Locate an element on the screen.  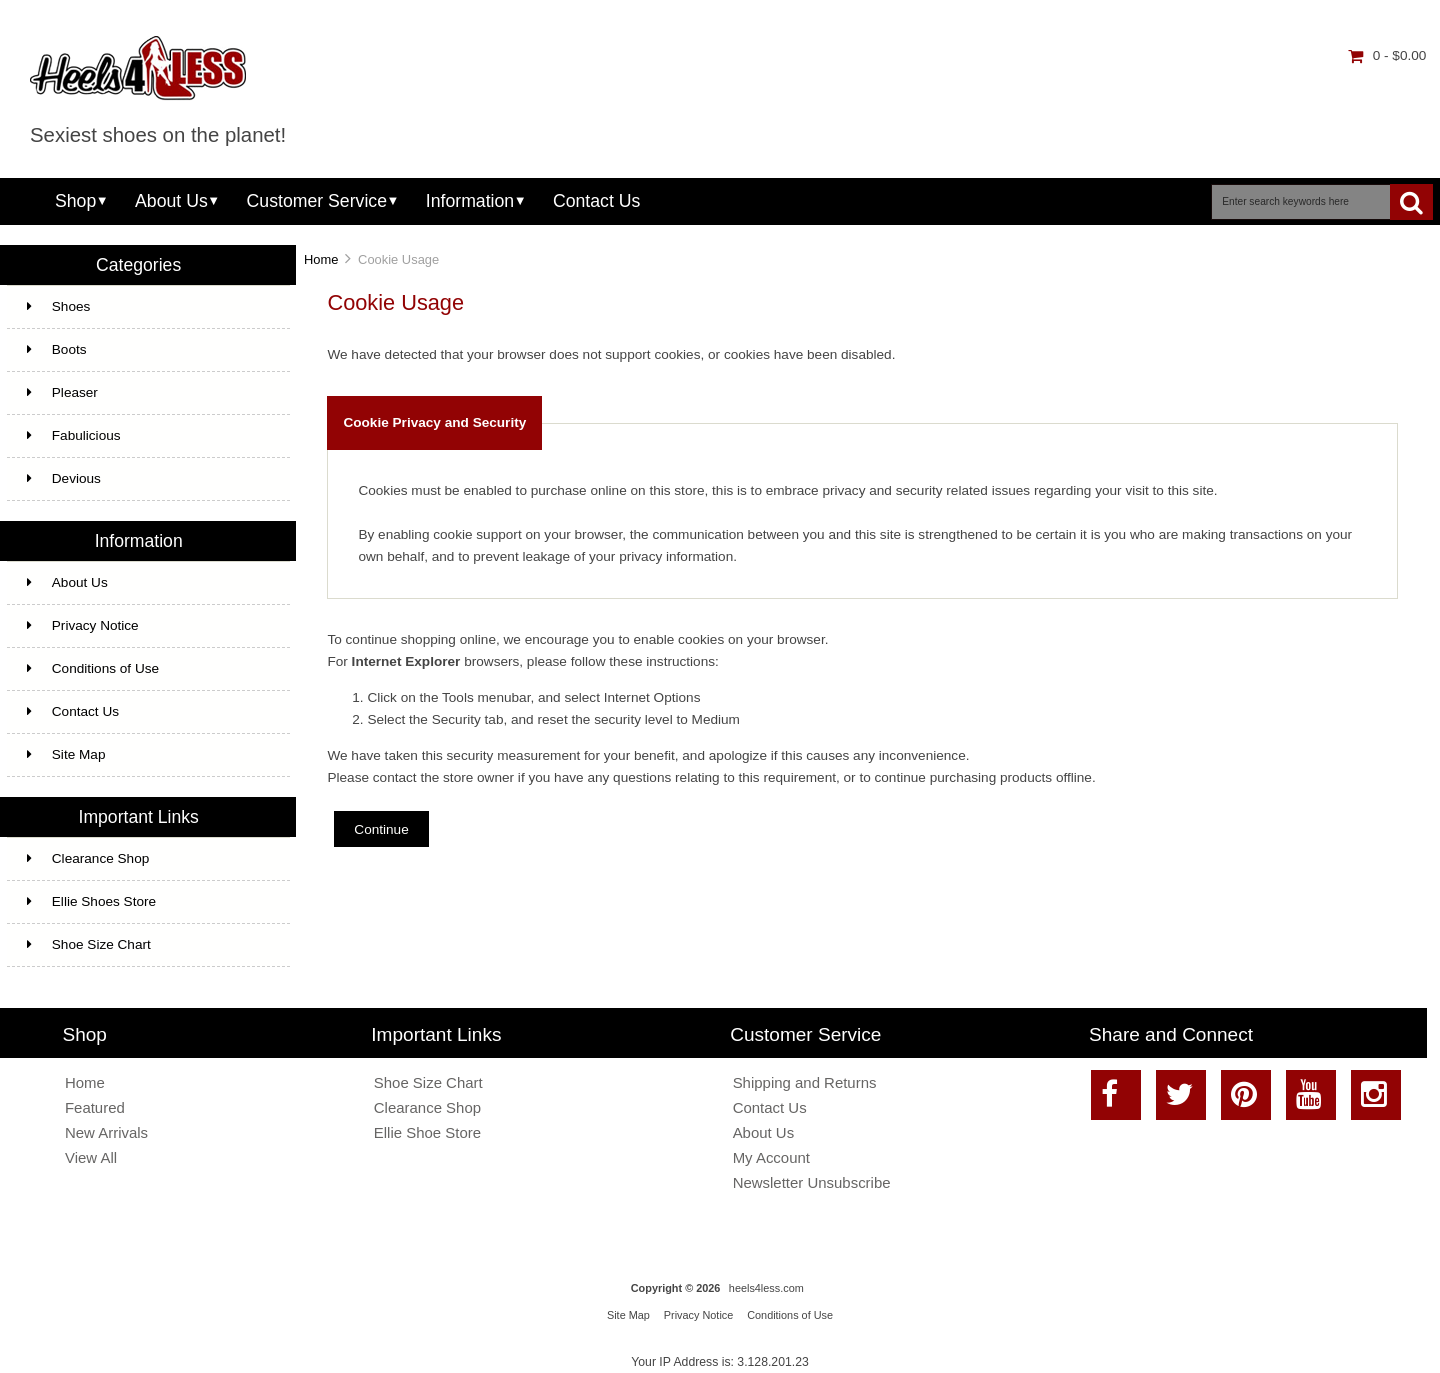
Fabulicious is located at coordinates (74, 435).